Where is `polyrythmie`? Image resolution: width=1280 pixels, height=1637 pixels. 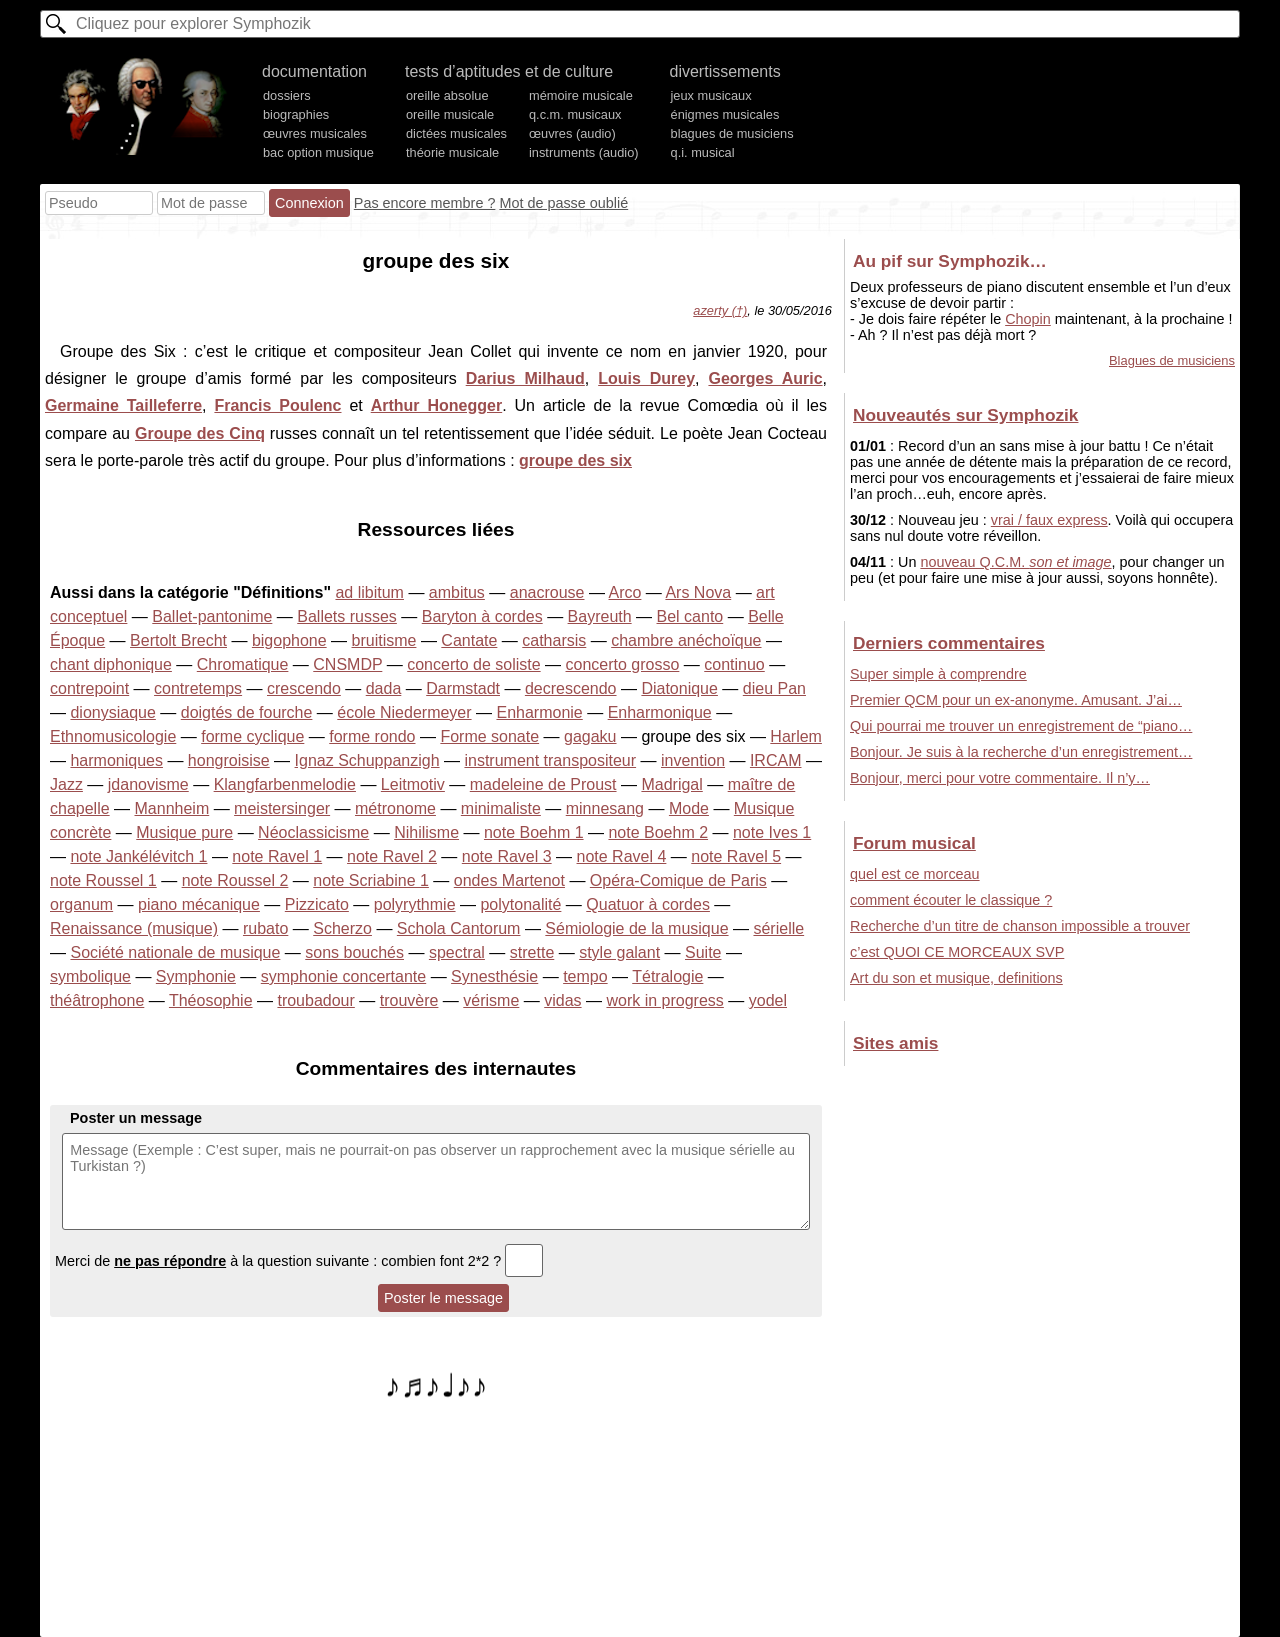 polyrythmie is located at coordinates (415, 904).